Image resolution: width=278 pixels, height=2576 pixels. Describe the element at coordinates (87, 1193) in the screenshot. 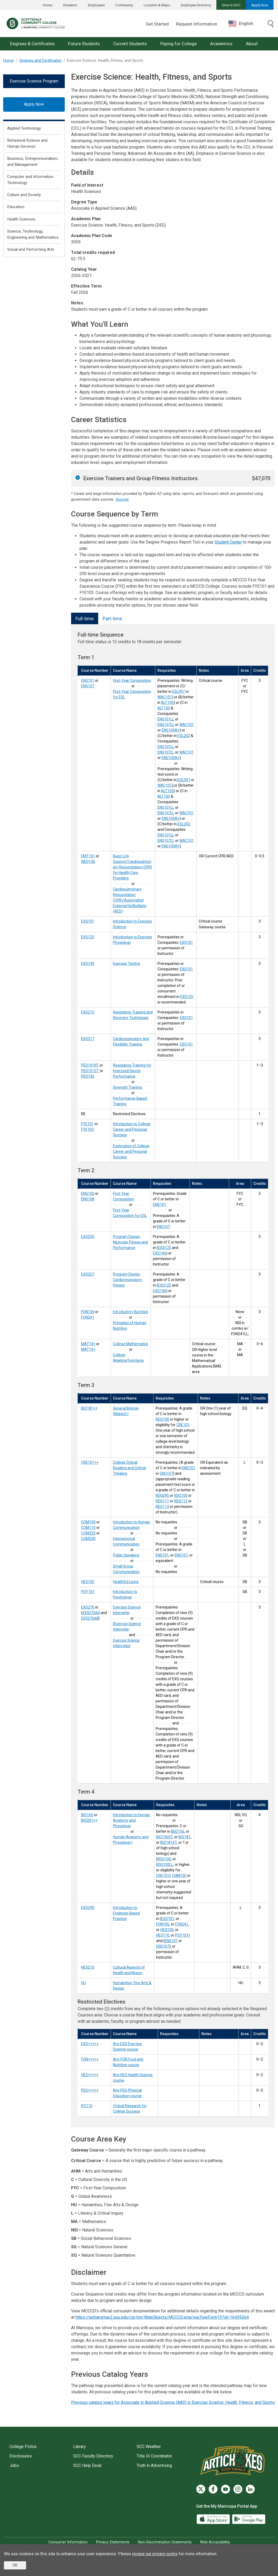

I see `ENG102 [First-Year Composition (ENG102)]` at that location.